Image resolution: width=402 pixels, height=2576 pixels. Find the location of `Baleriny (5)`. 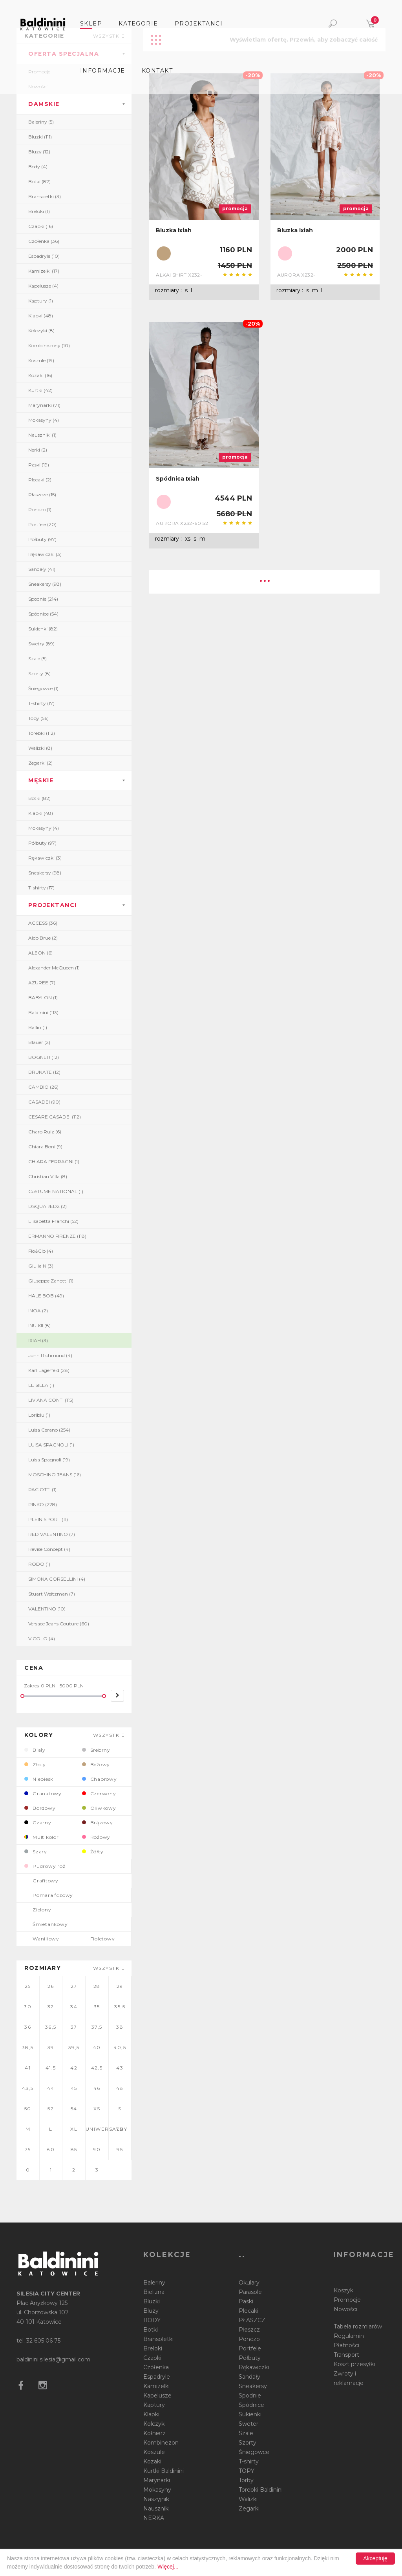

Baleriny (5) is located at coordinates (41, 122).